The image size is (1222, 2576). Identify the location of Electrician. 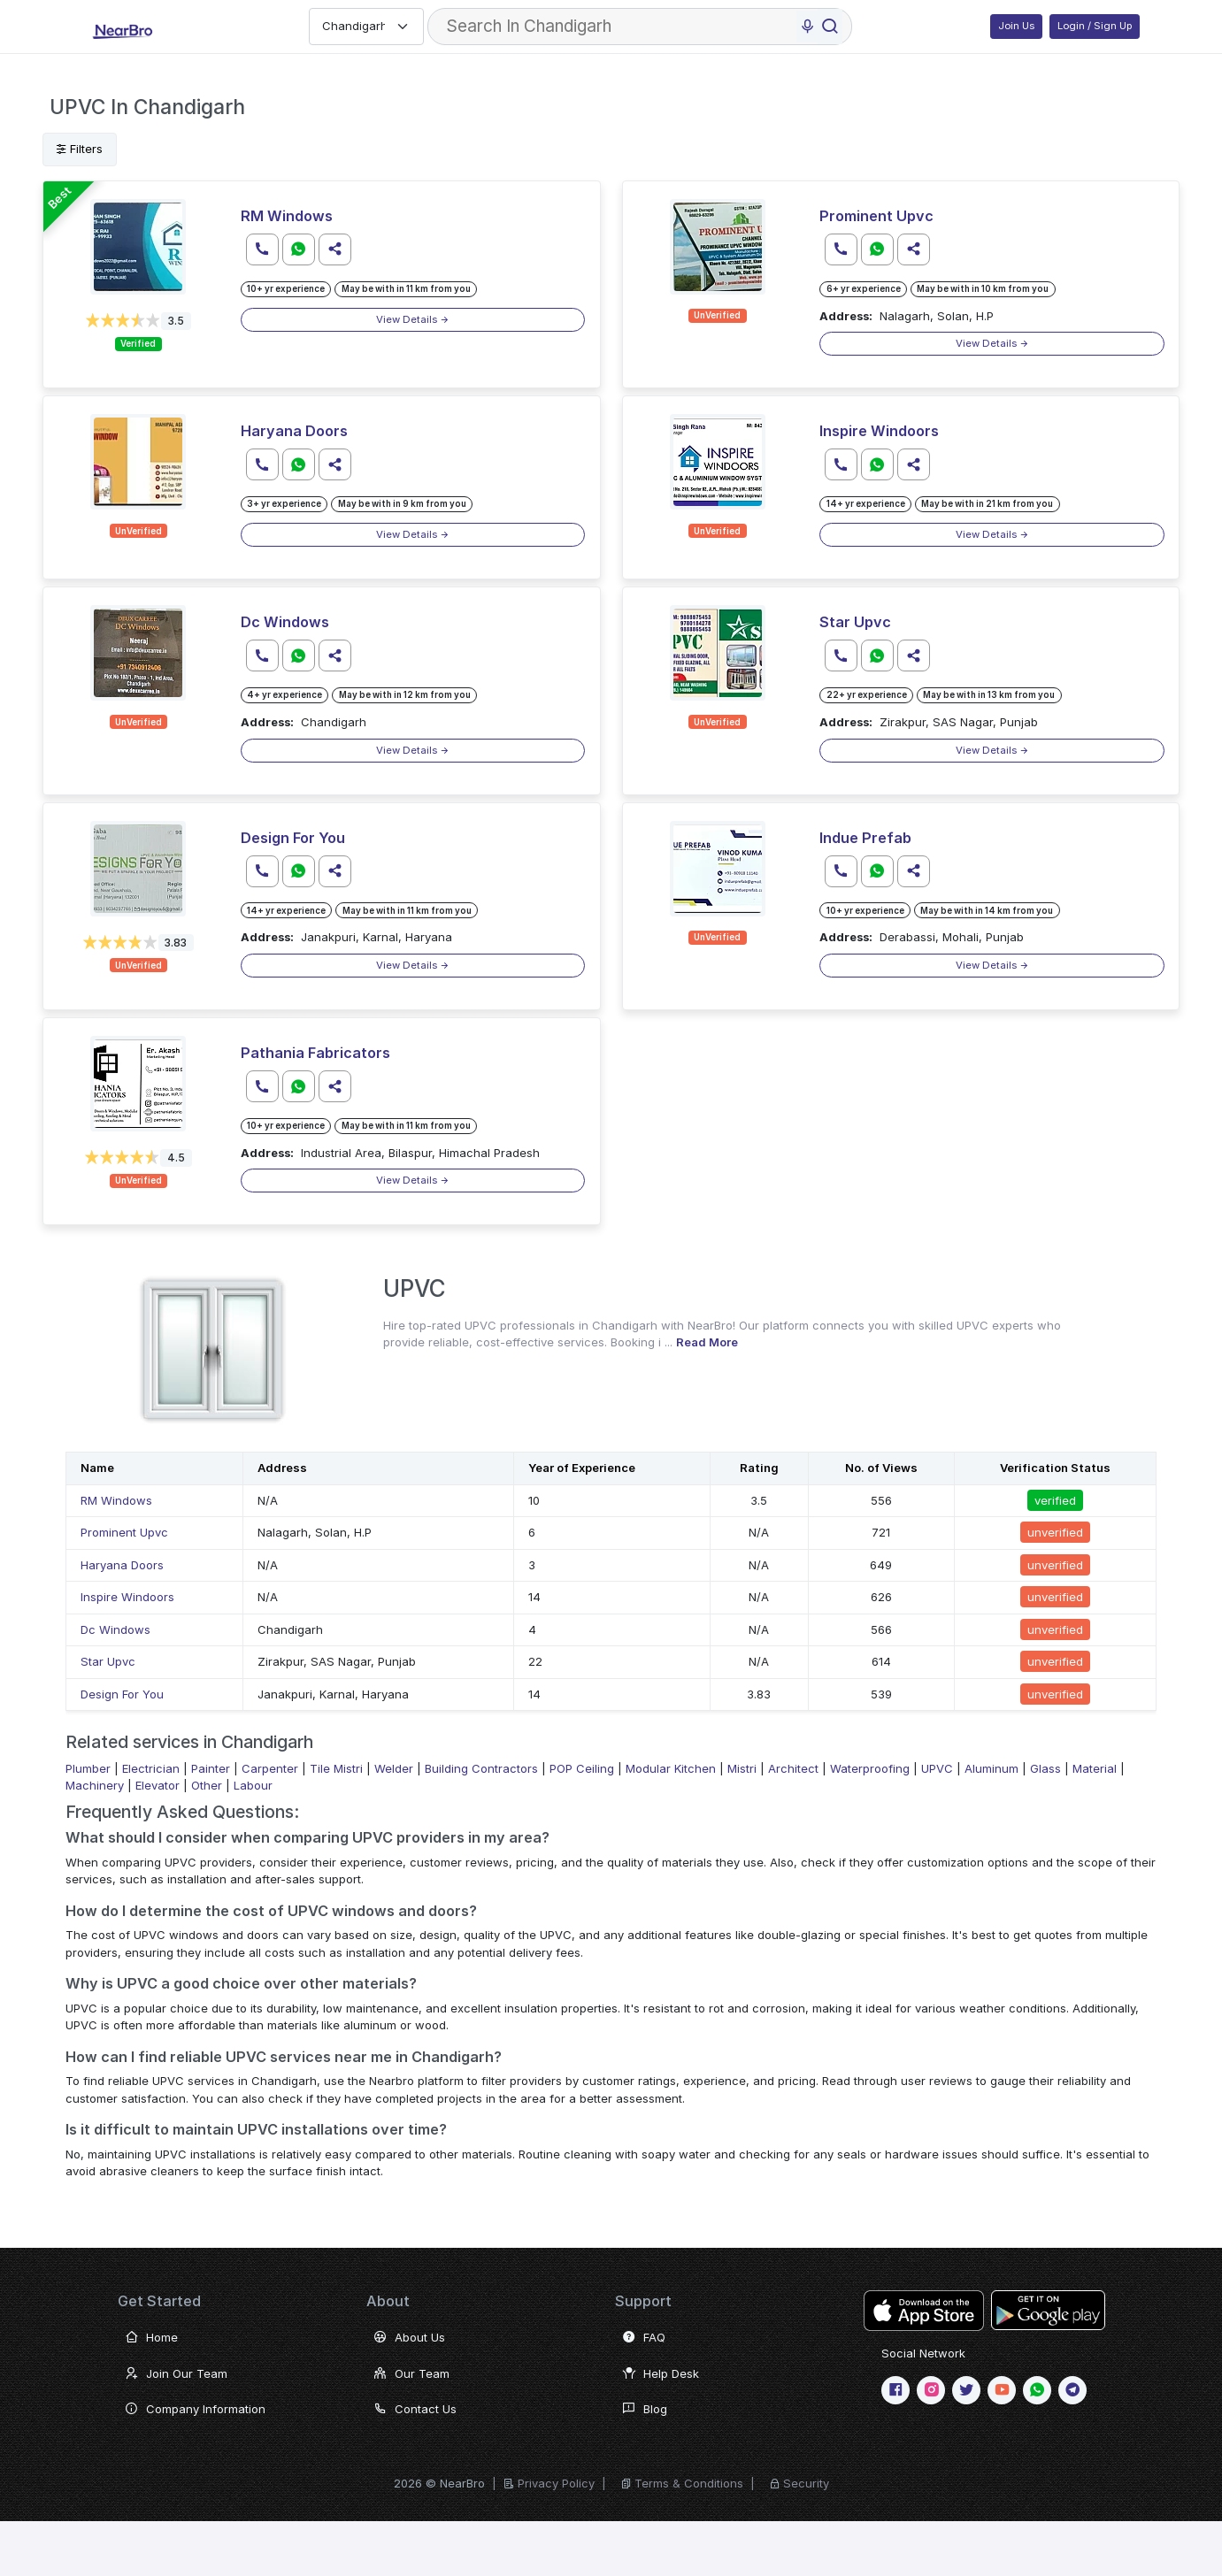
(151, 1768).